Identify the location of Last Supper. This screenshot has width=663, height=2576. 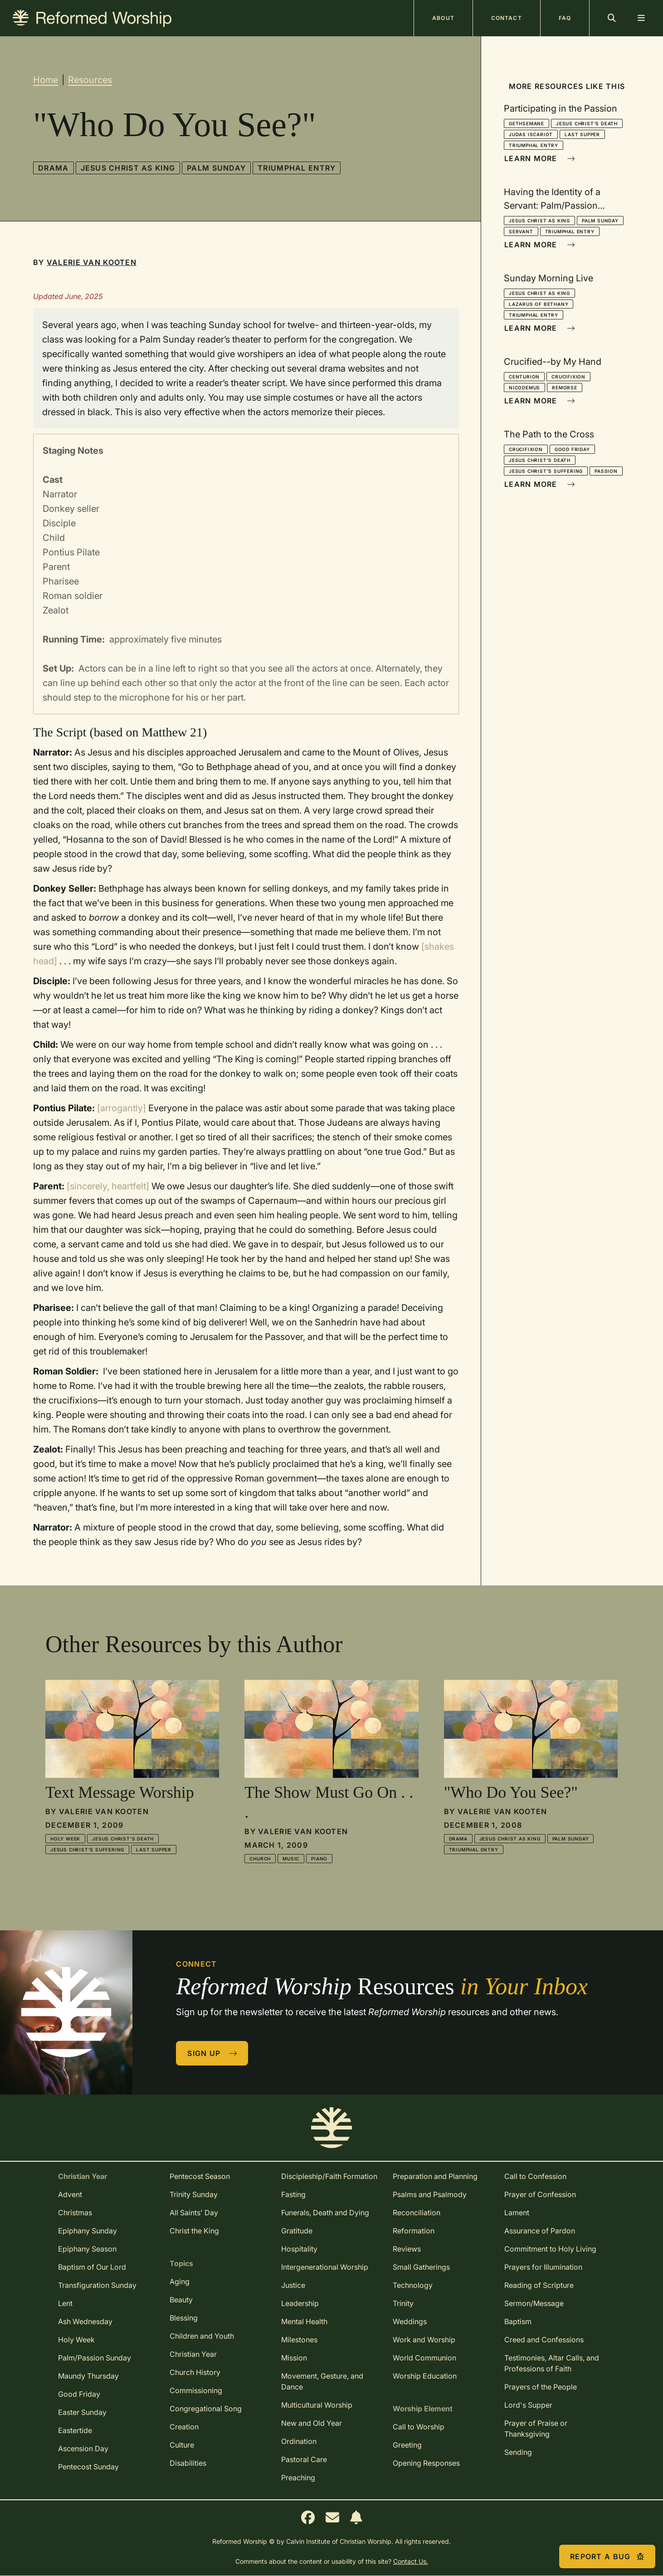
(582, 134).